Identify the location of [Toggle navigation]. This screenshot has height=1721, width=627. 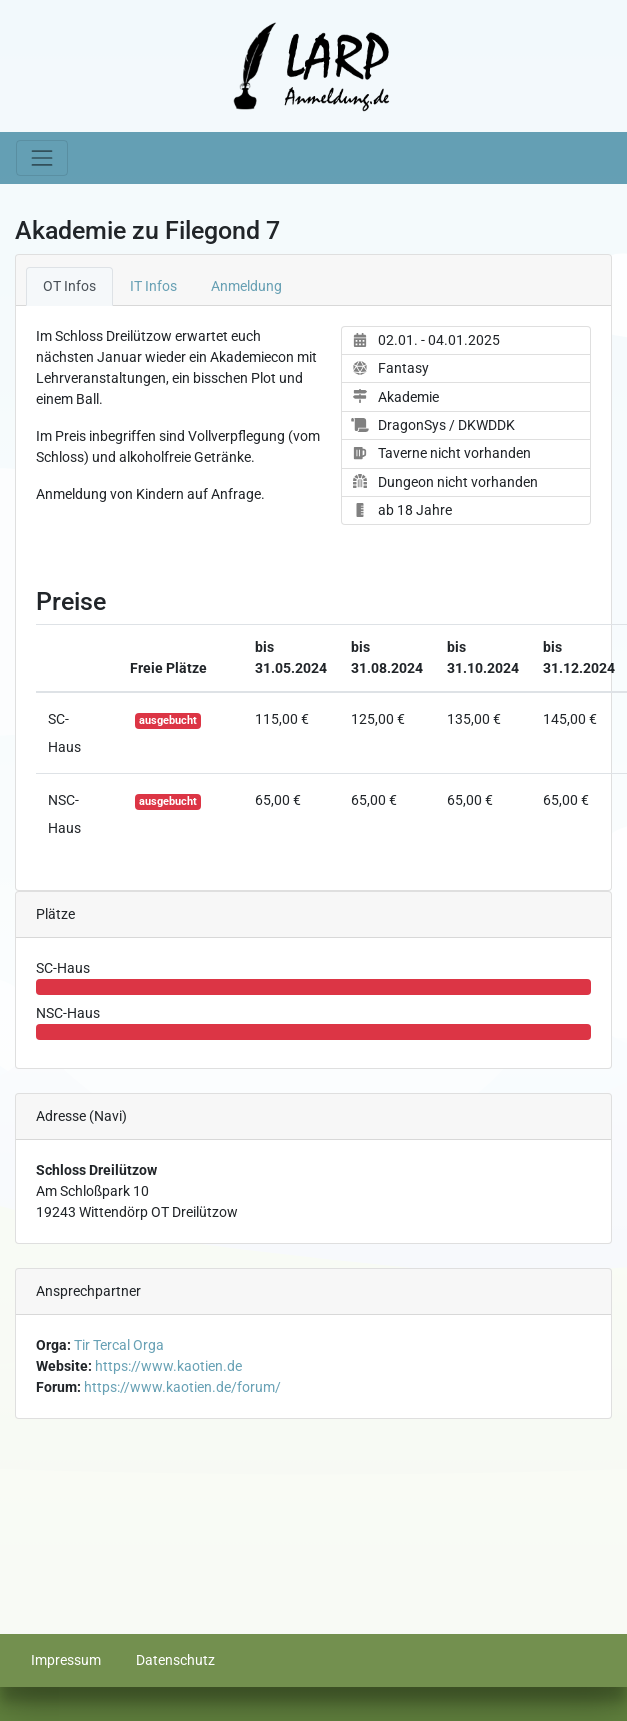
(42, 158).